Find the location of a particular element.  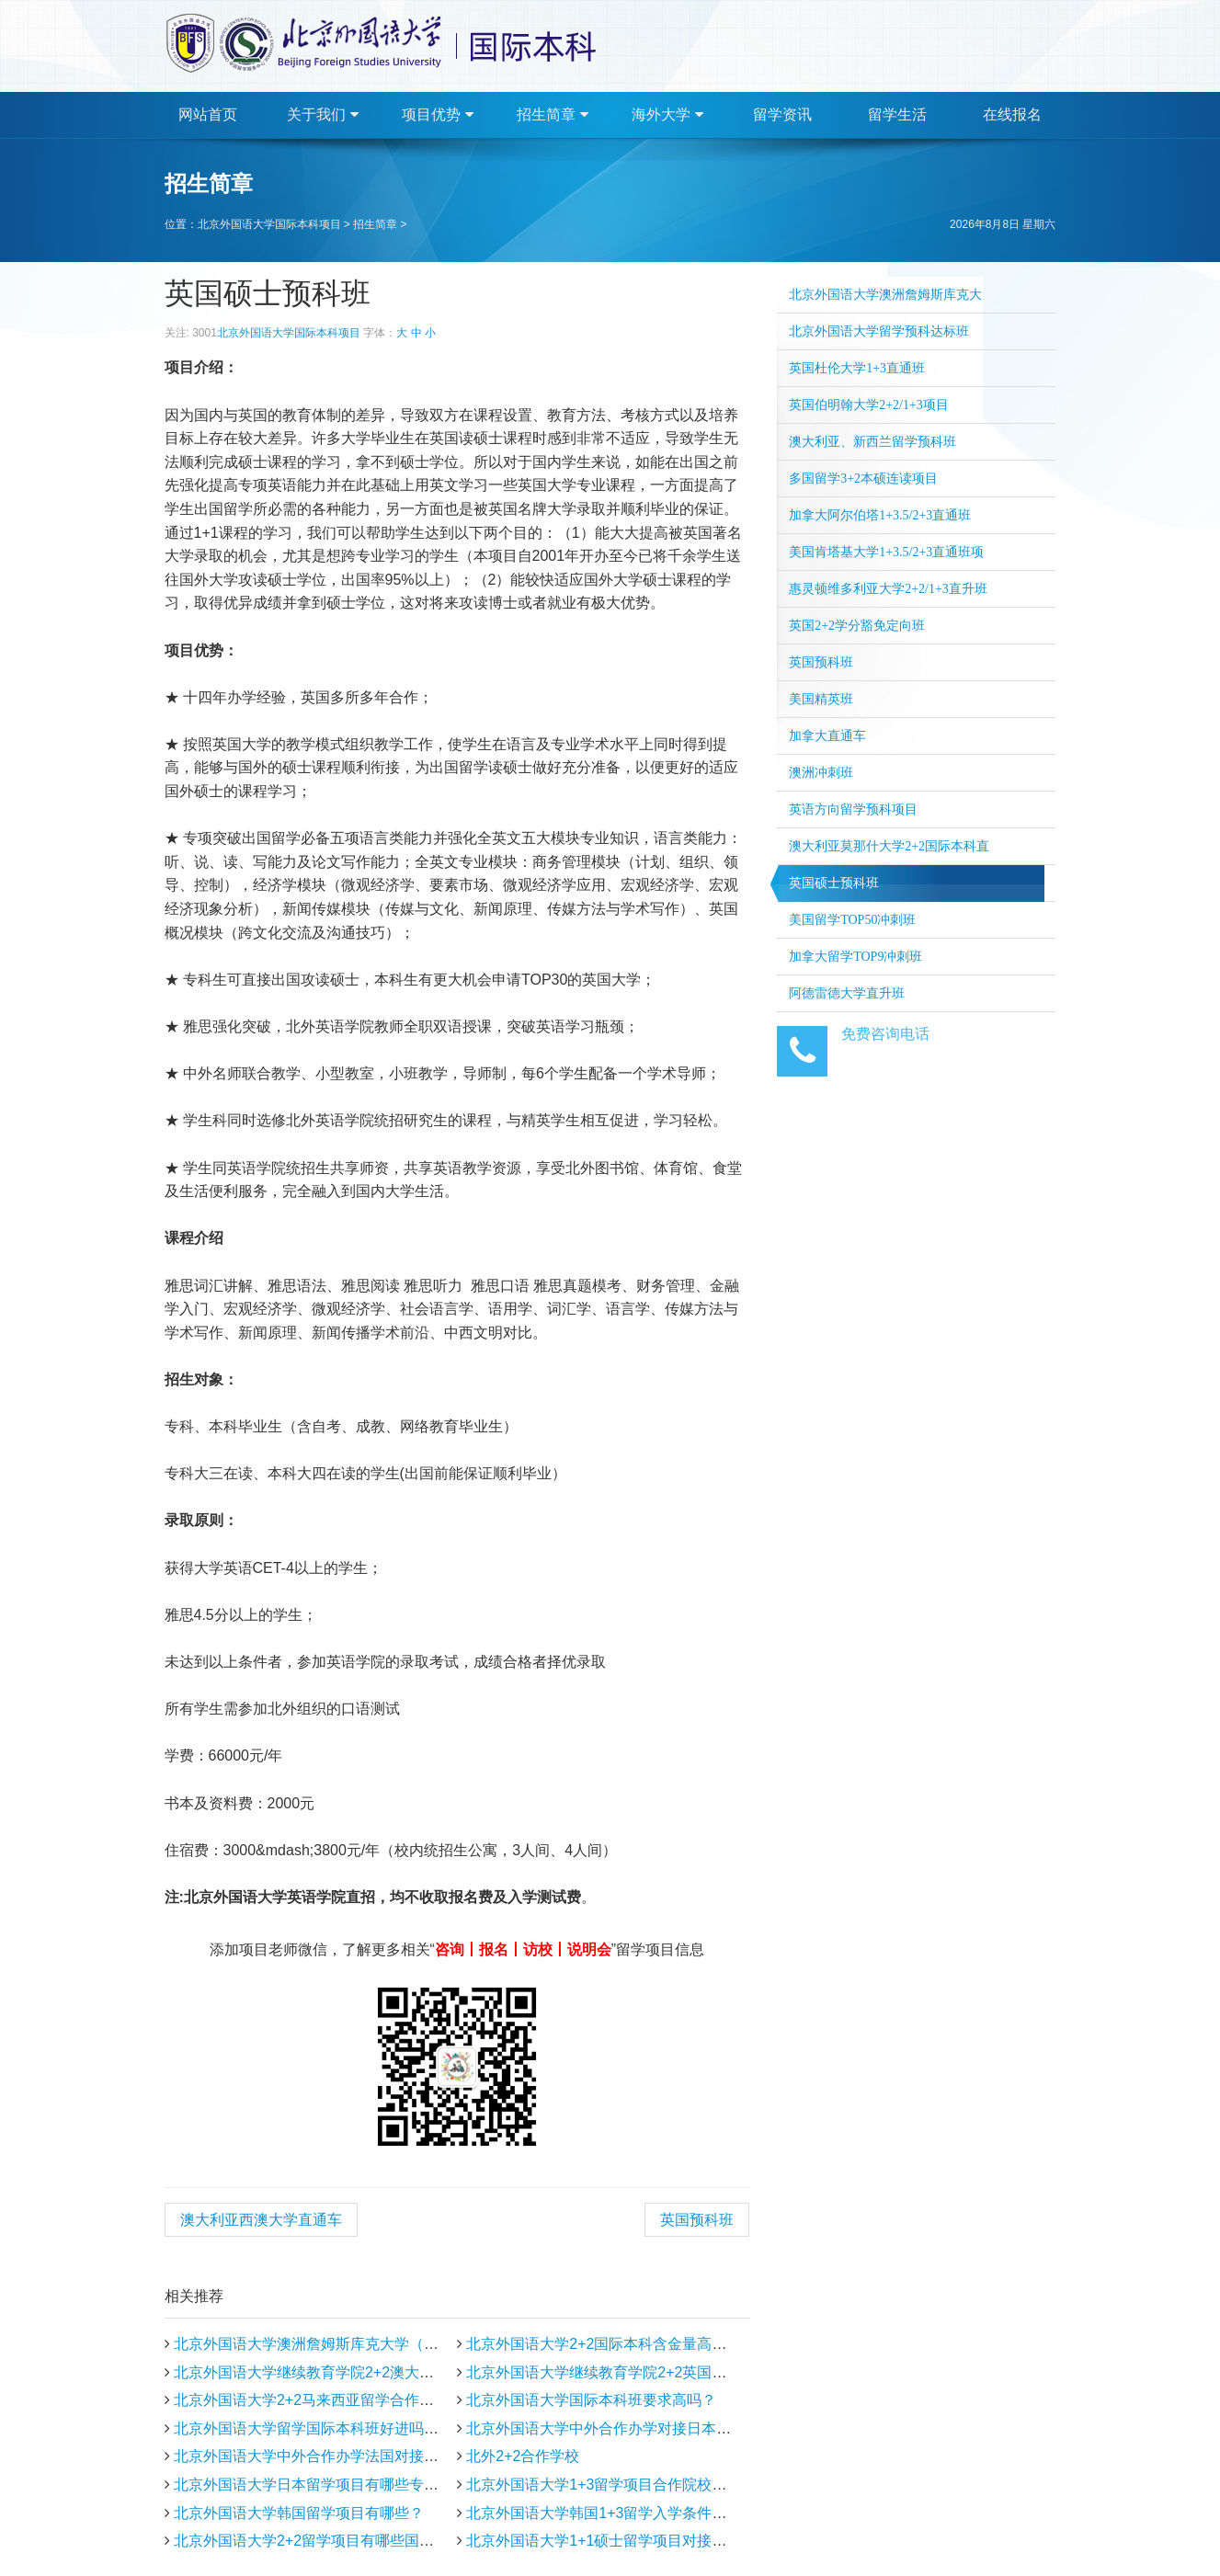

美国留学TOP50冲刺班 is located at coordinates (852, 920).